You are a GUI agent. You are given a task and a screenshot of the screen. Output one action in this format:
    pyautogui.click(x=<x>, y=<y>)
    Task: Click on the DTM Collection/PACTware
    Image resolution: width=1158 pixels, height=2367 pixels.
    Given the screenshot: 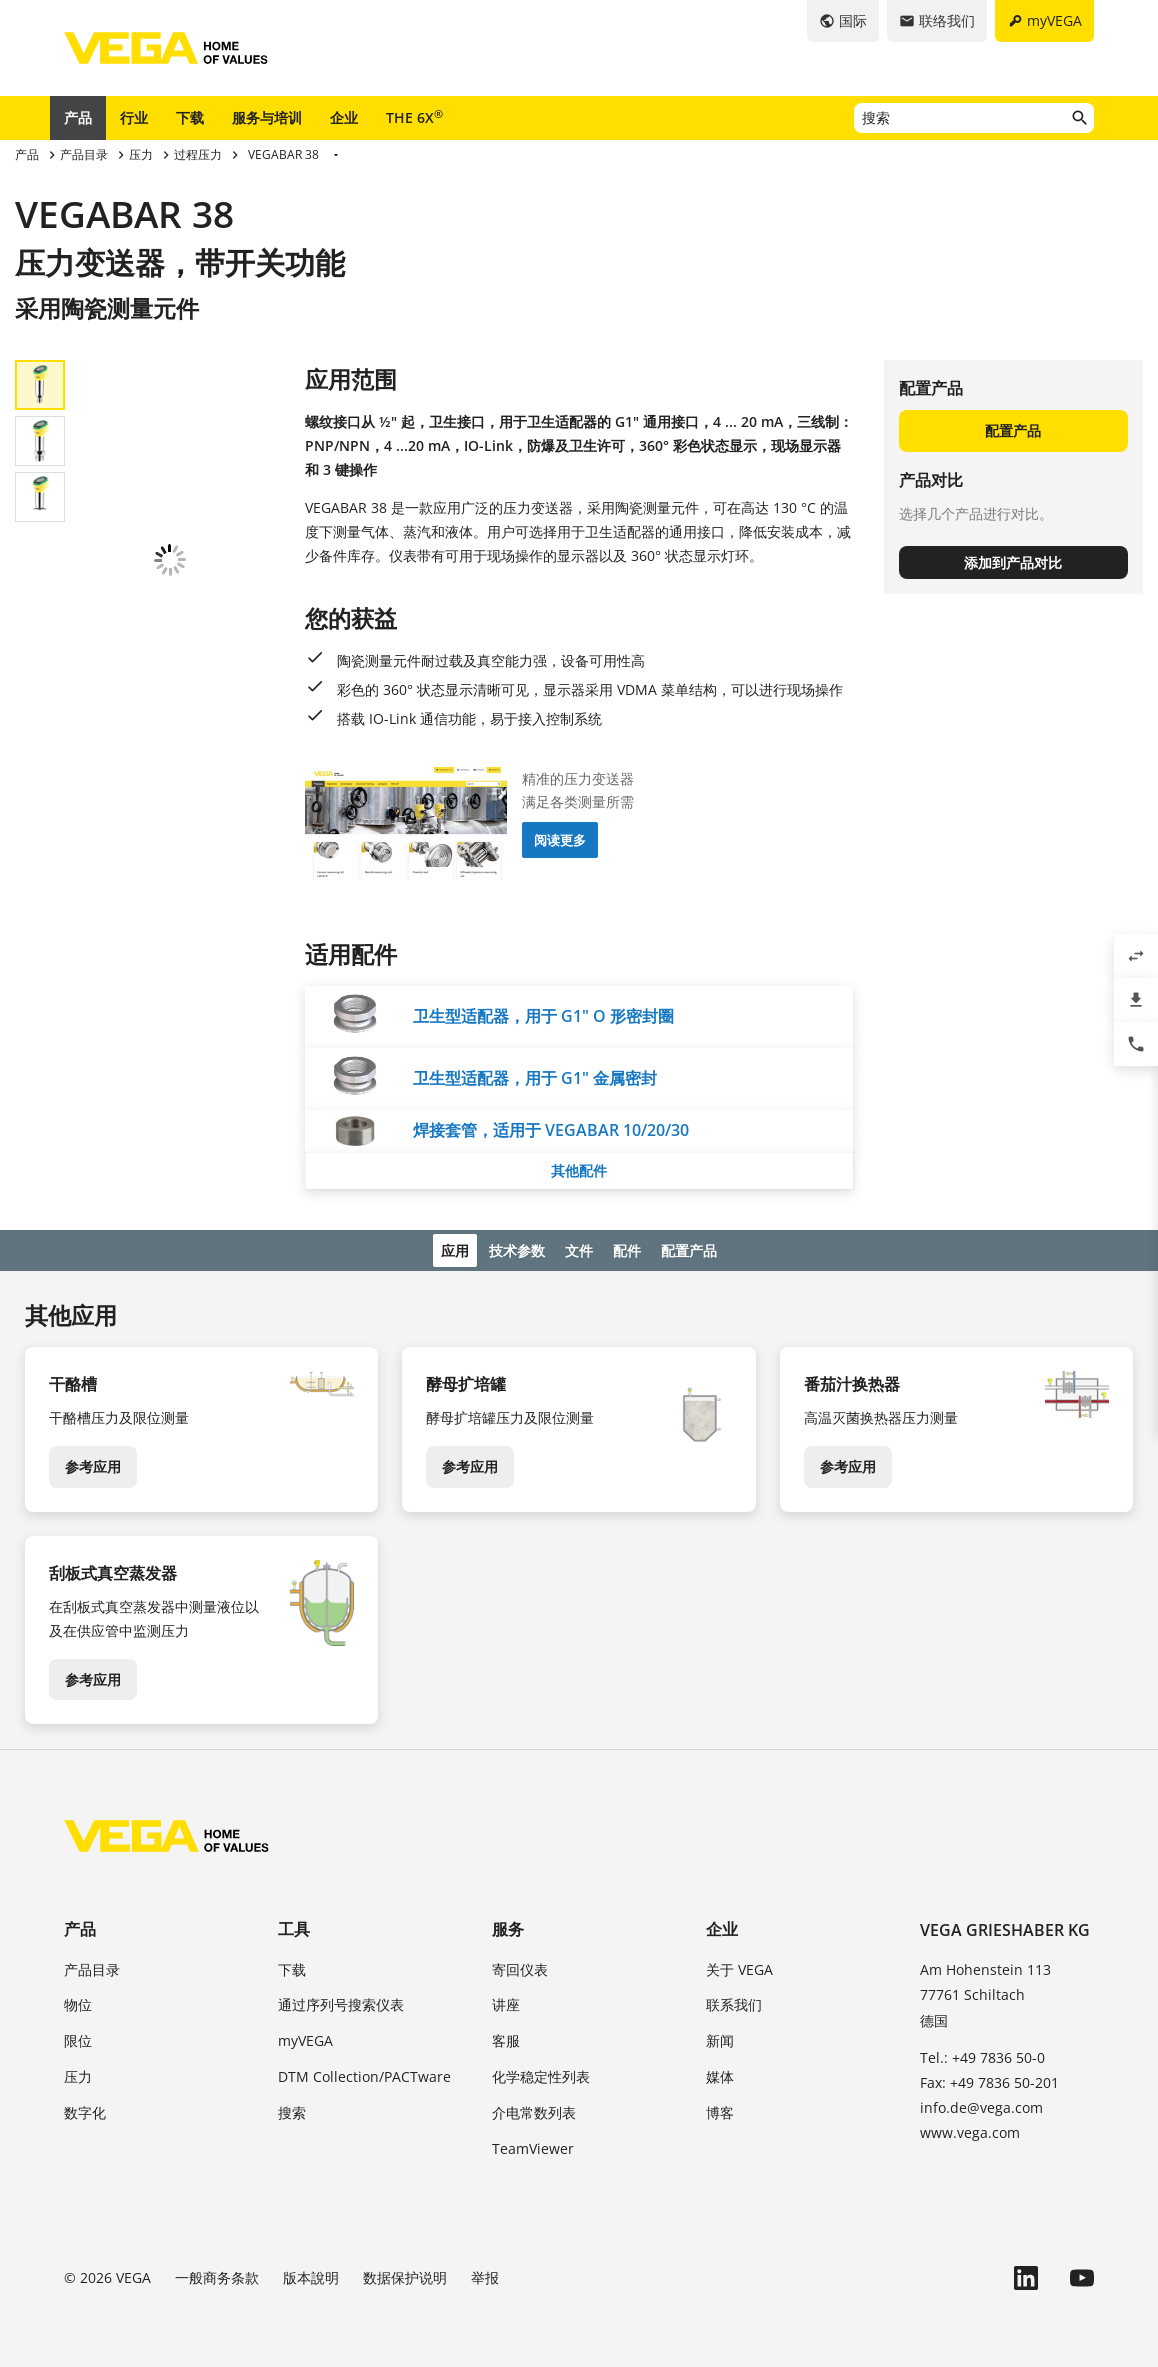 What is the action you would take?
    pyautogui.click(x=364, y=2072)
    